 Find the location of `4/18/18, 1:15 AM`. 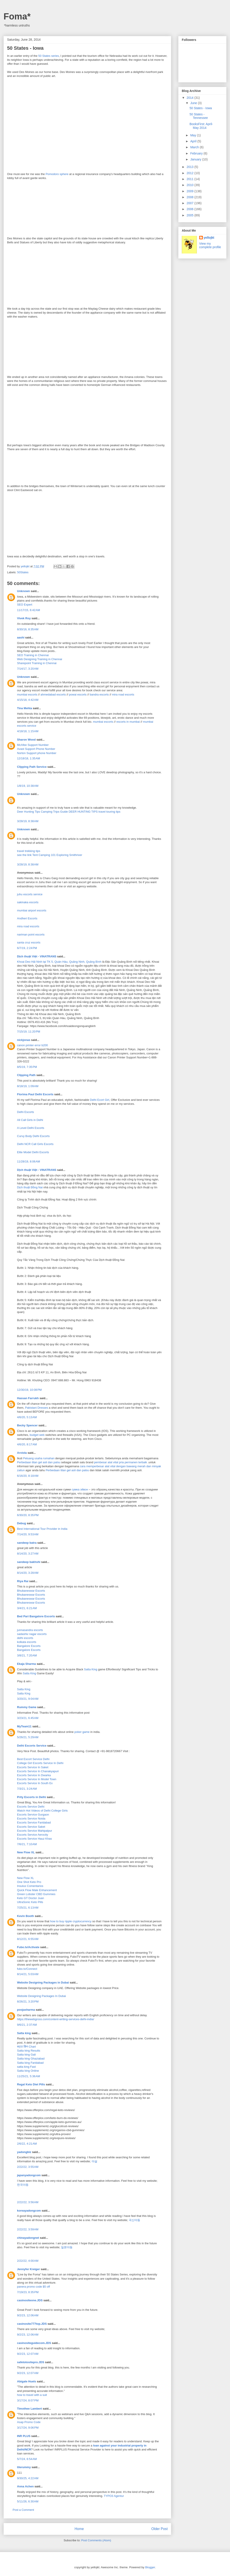

4/18/18, 1:15 AM is located at coordinates (27, 731).